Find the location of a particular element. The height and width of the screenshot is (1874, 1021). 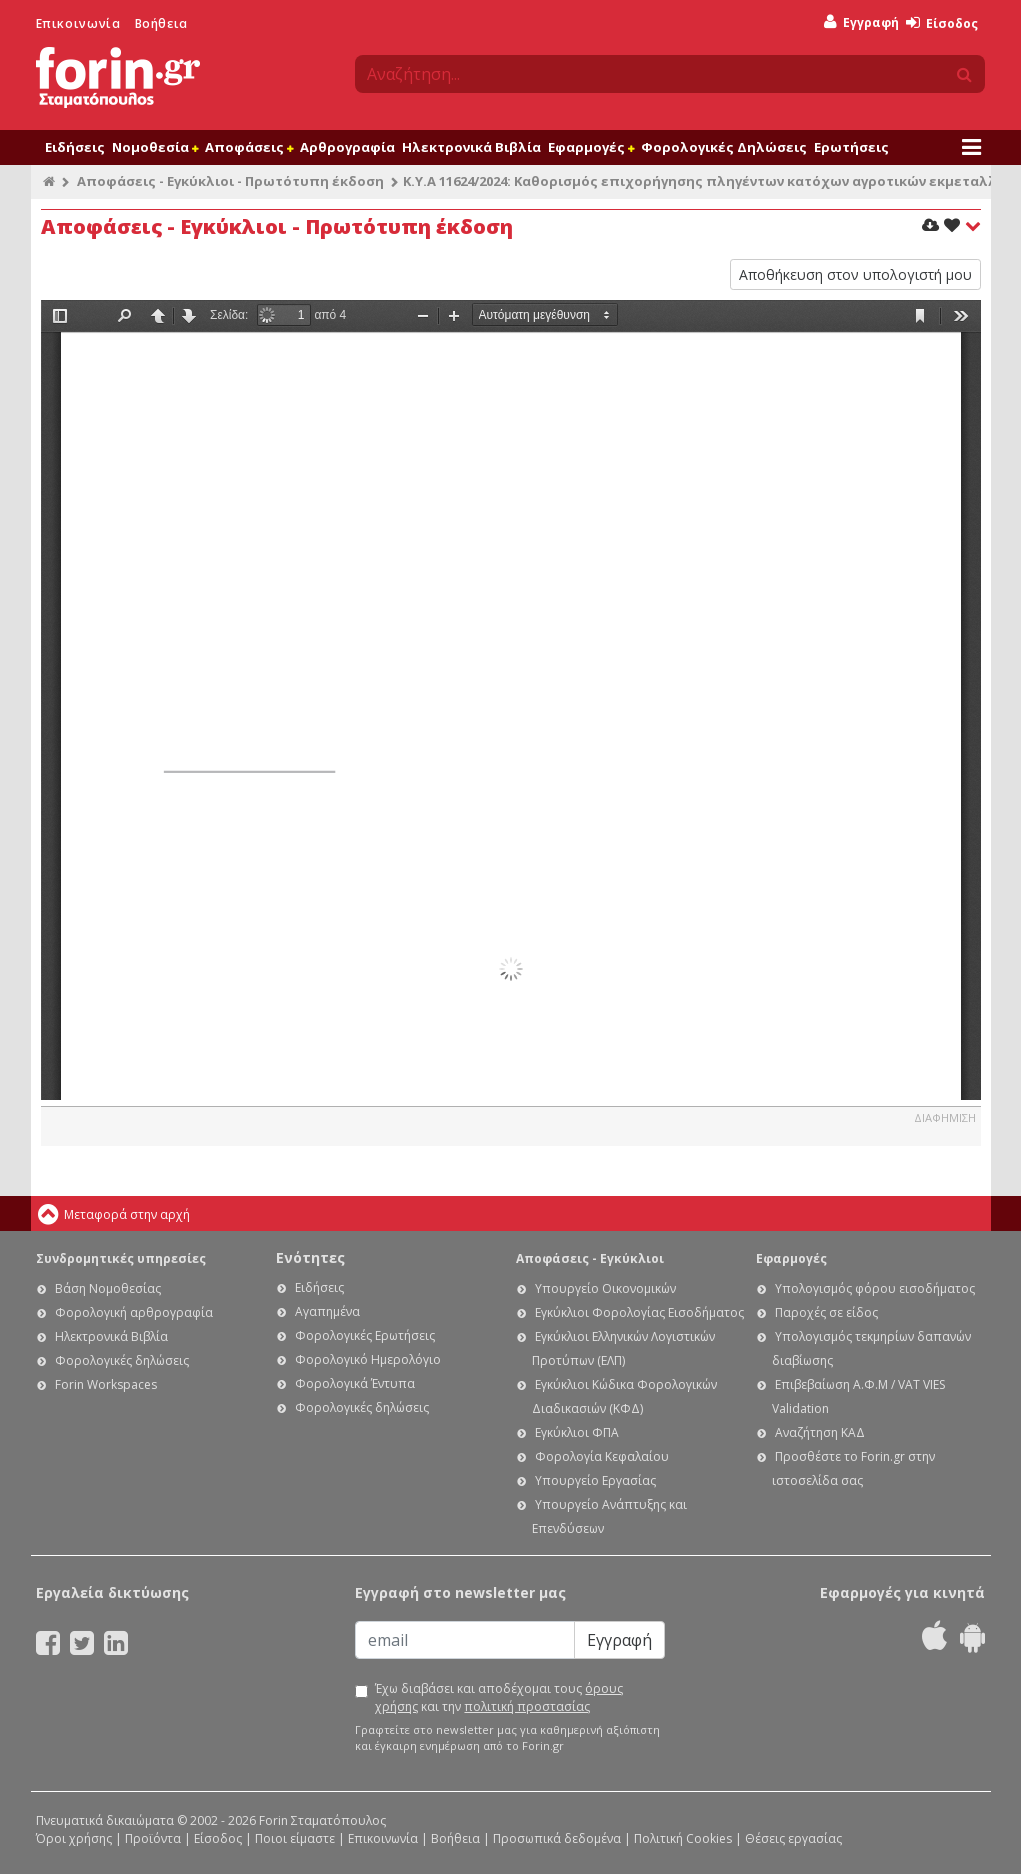

Φορολογικές δηλώσεις is located at coordinates (122, 1360).